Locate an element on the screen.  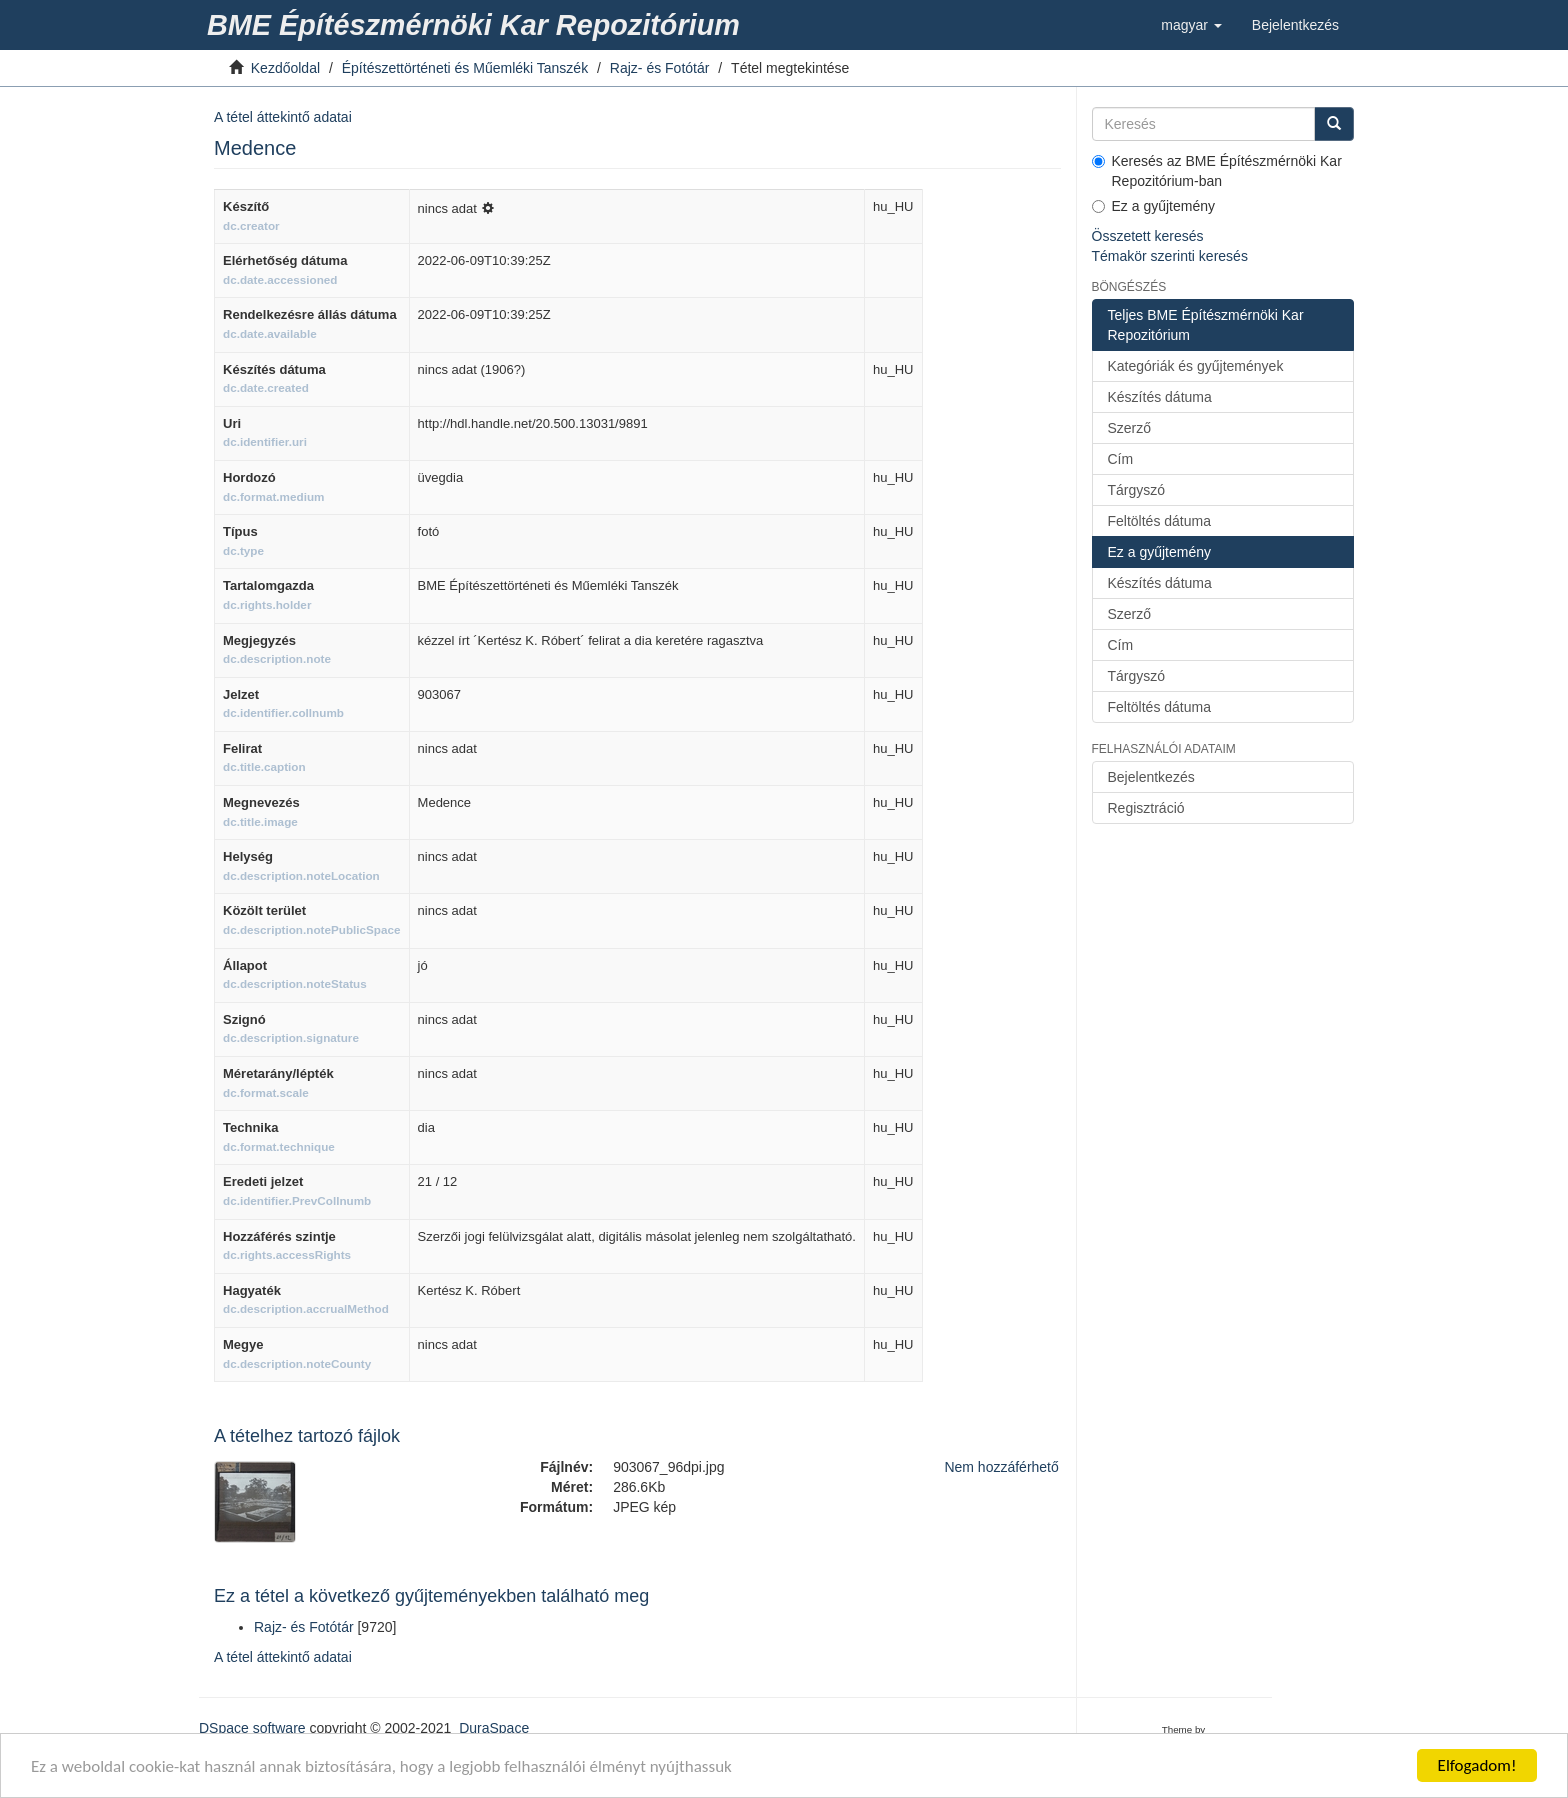
Rajz- és Fotótár [link] is located at coordinates (660, 68).